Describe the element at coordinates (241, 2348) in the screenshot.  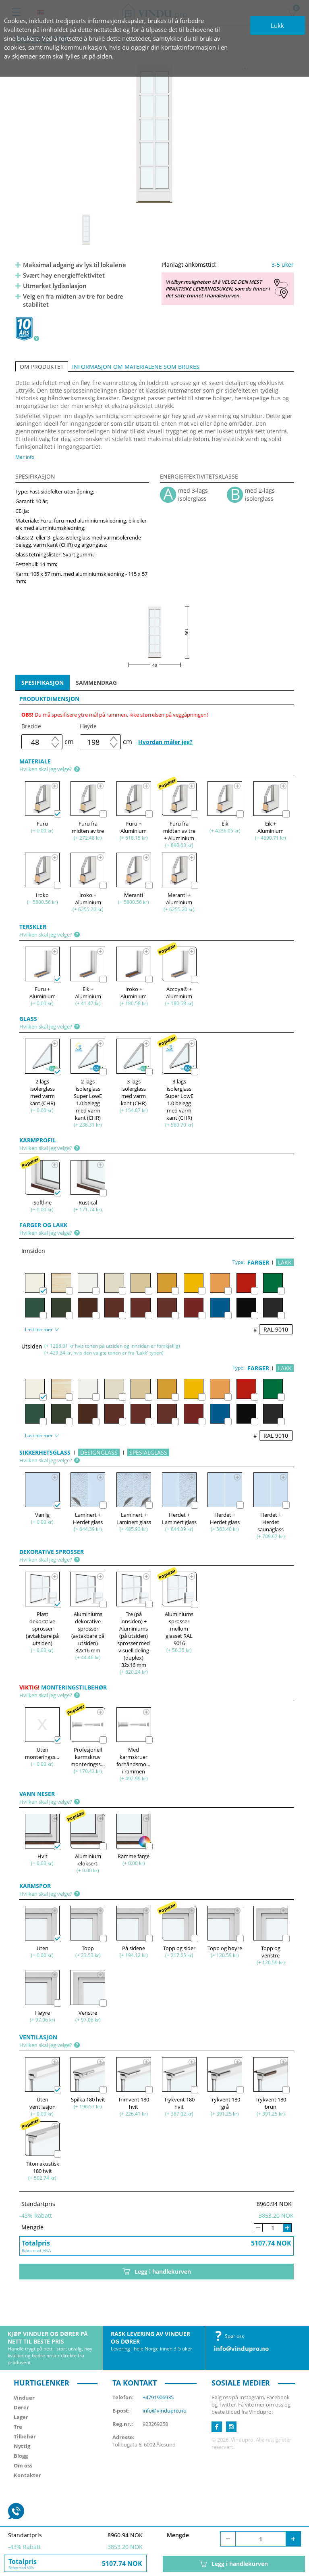
I see `info@vindupro.no` at that location.